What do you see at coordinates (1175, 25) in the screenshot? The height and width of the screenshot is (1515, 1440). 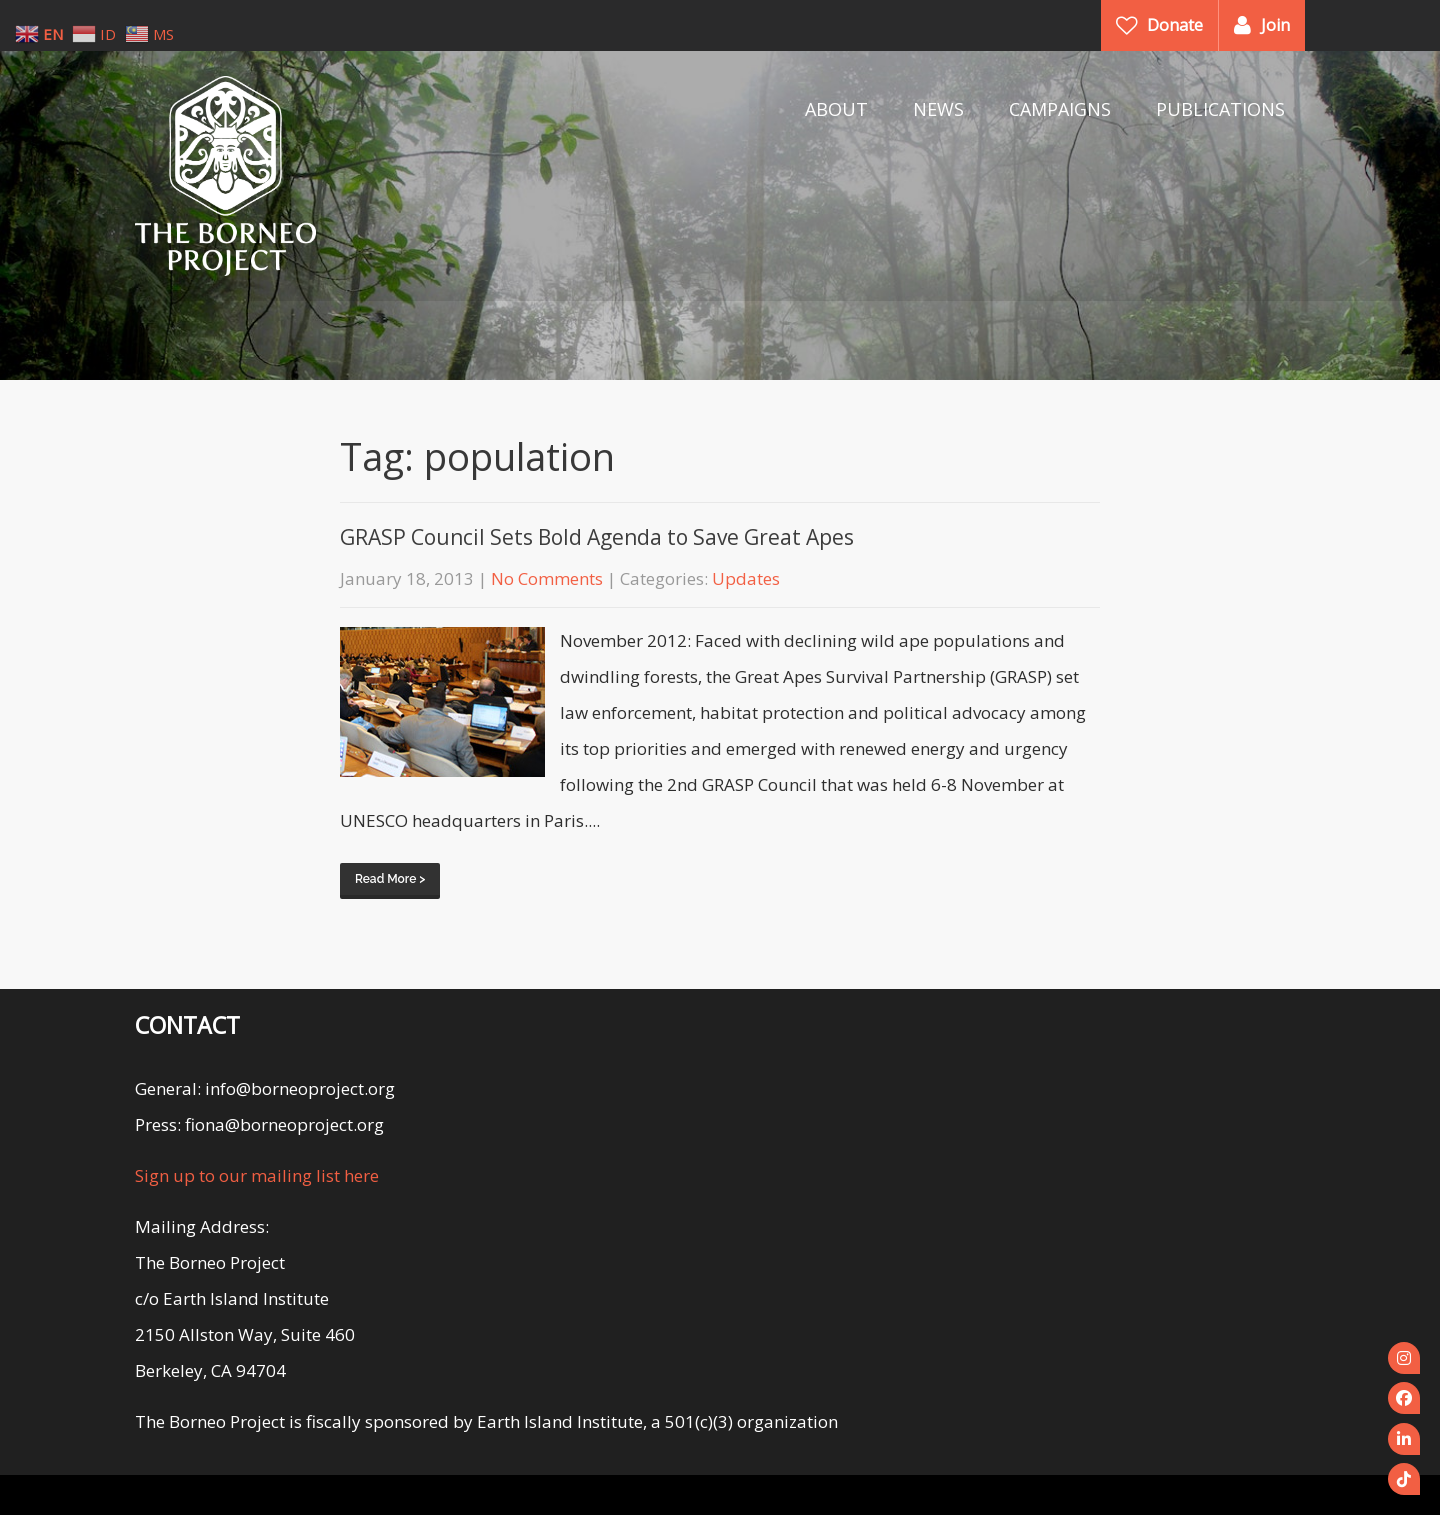 I see `Donate` at bounding box center [1175, 25].